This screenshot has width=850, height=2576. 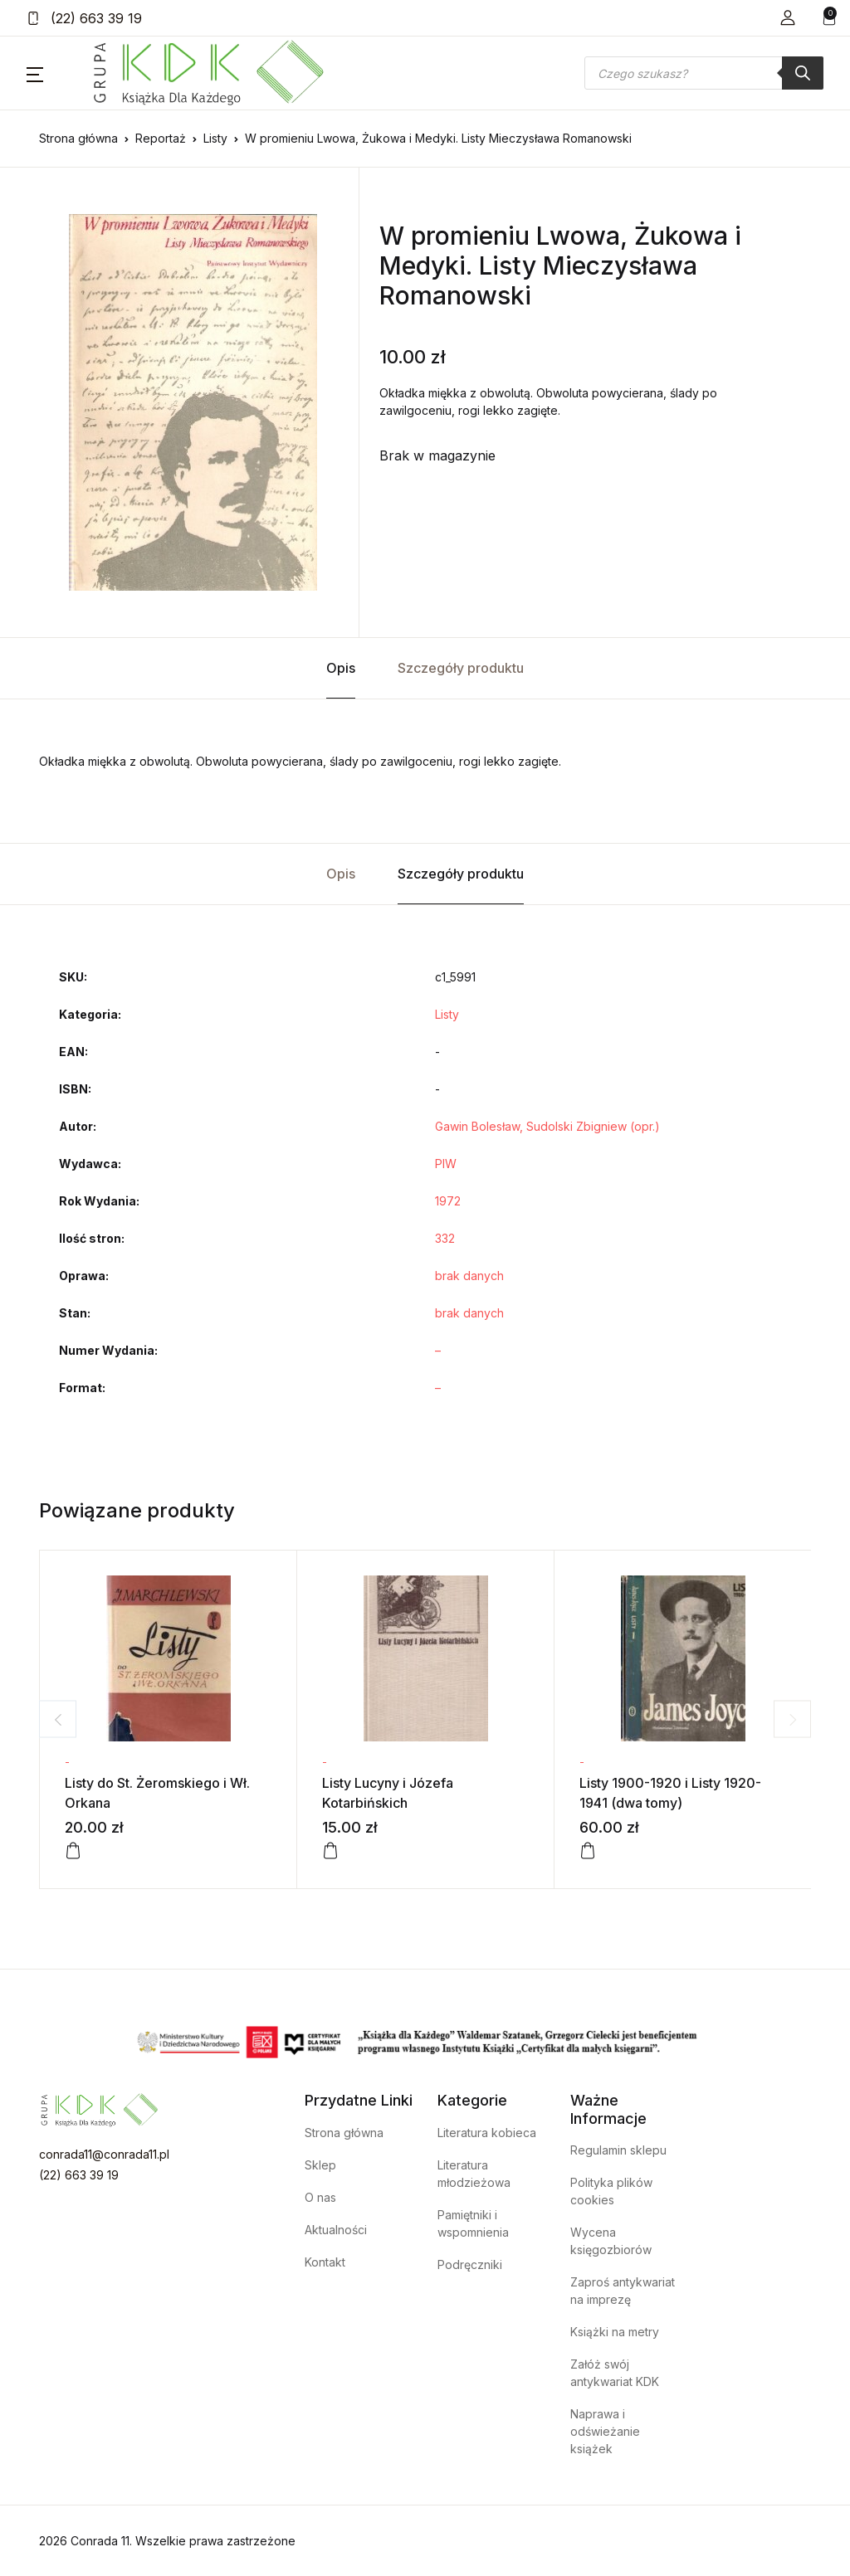 I want to click on [button], so click(x=787, y=18).